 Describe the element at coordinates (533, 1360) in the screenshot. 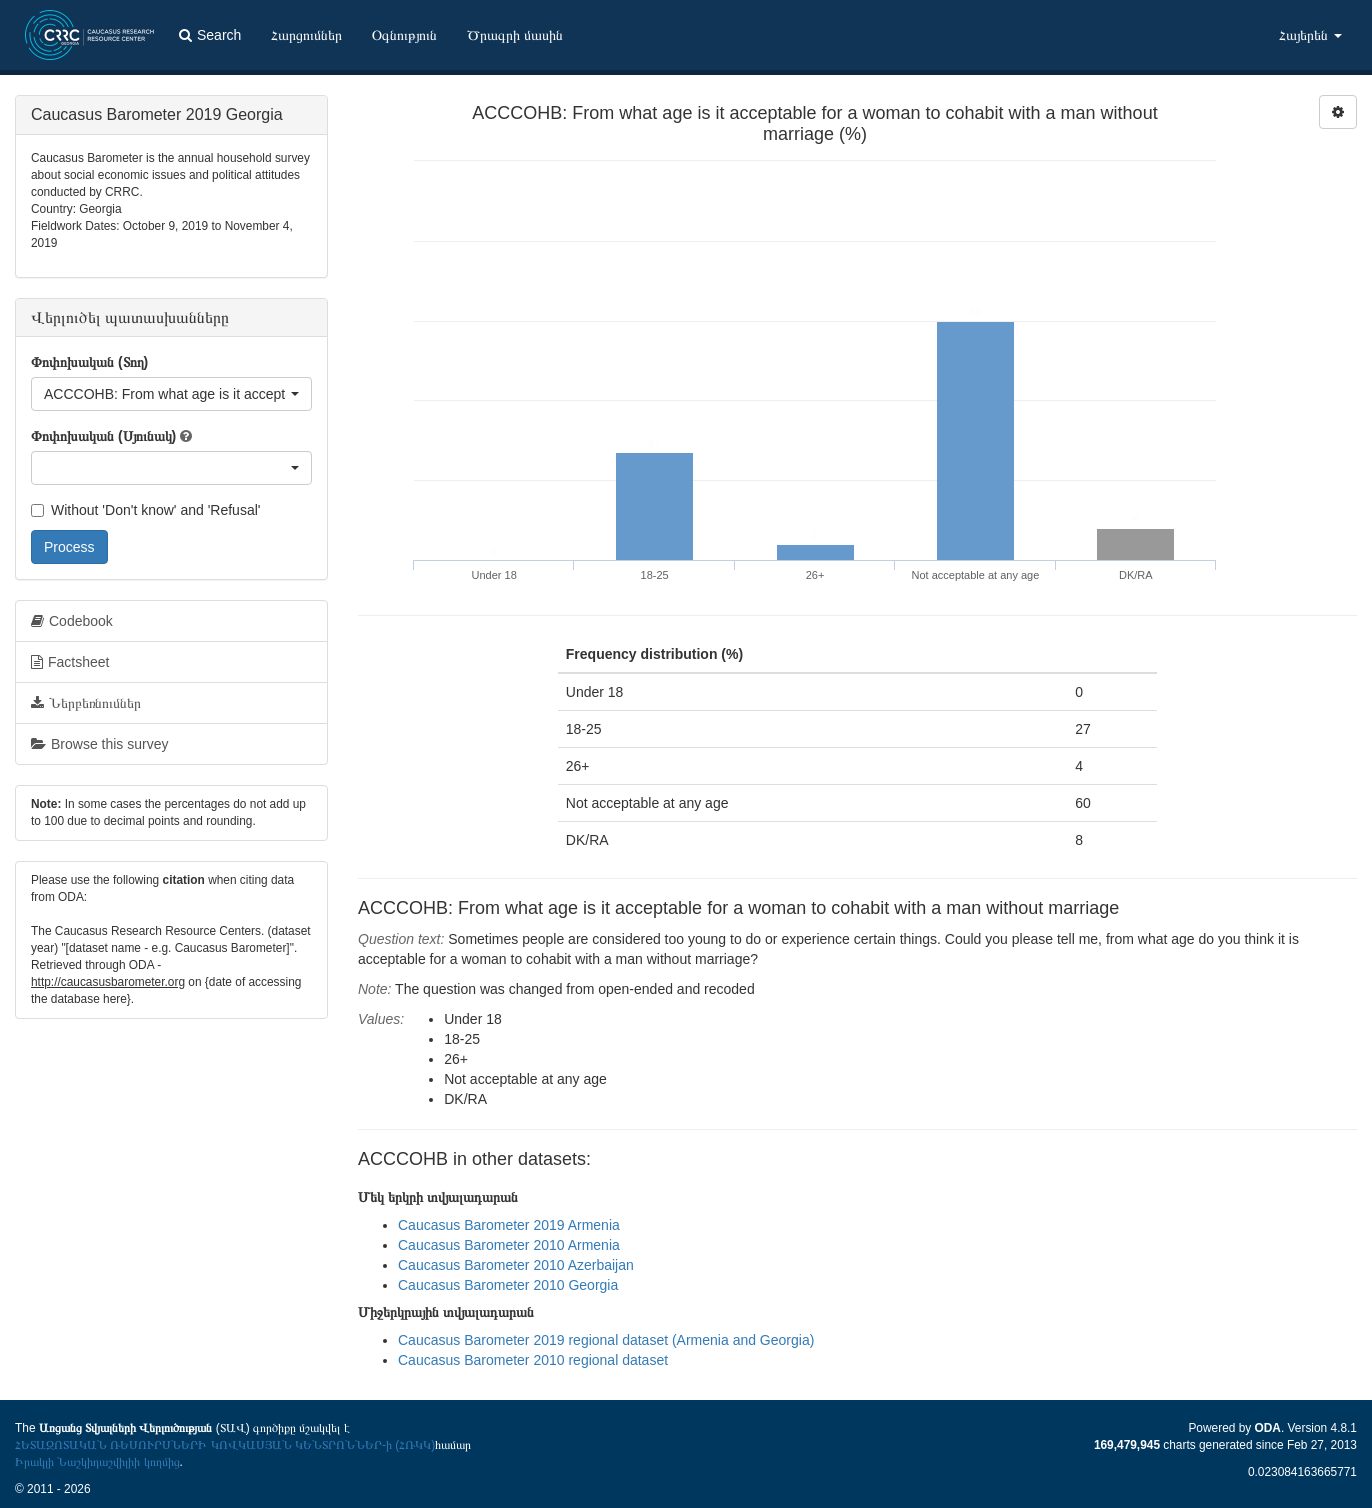

I see `Caucasus Barometer 2010 regional dataset` at that location.